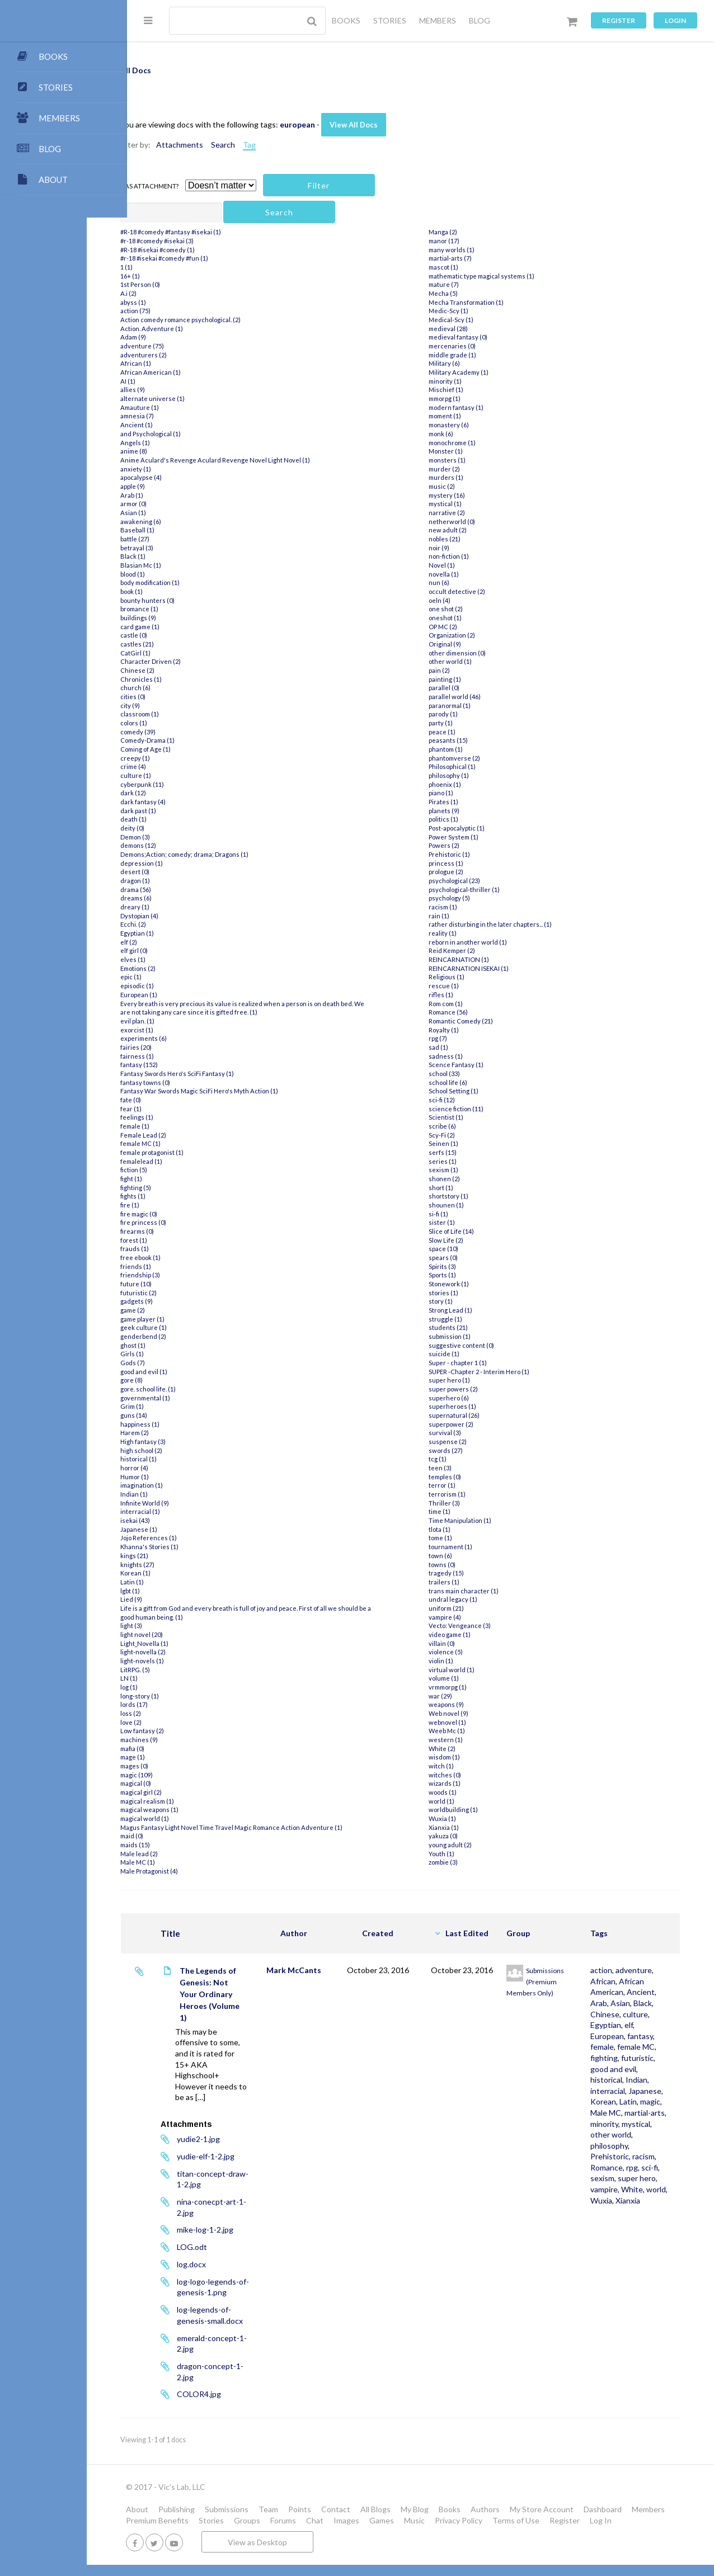  I want to click on fight (1), so click(171, 1178).